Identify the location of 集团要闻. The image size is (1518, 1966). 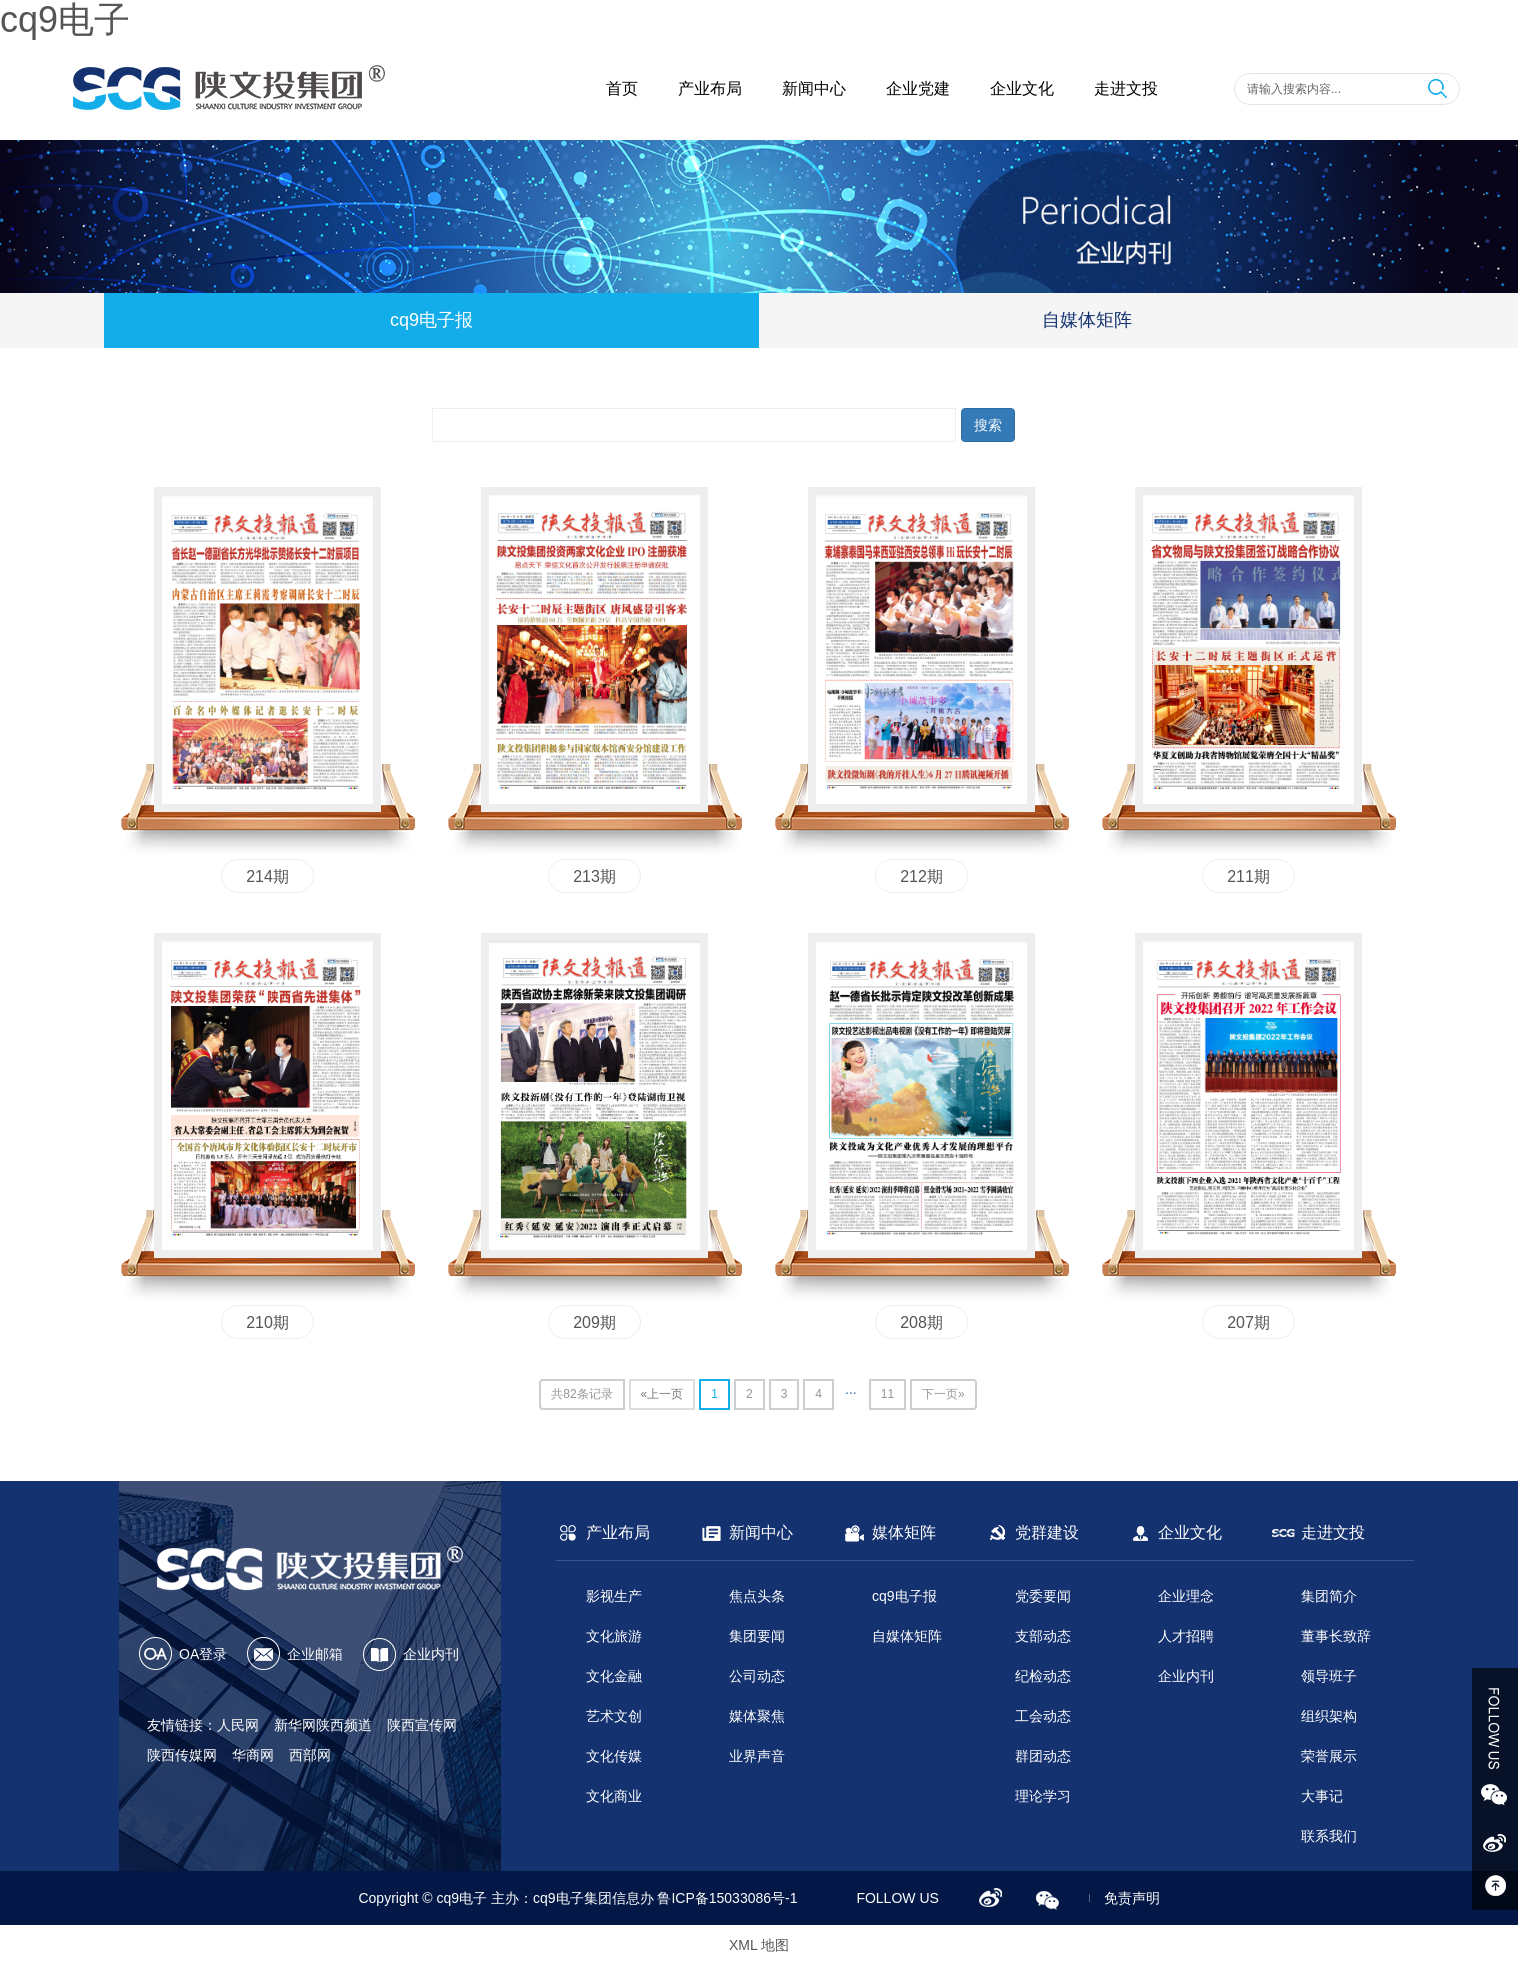
(757, 1636).